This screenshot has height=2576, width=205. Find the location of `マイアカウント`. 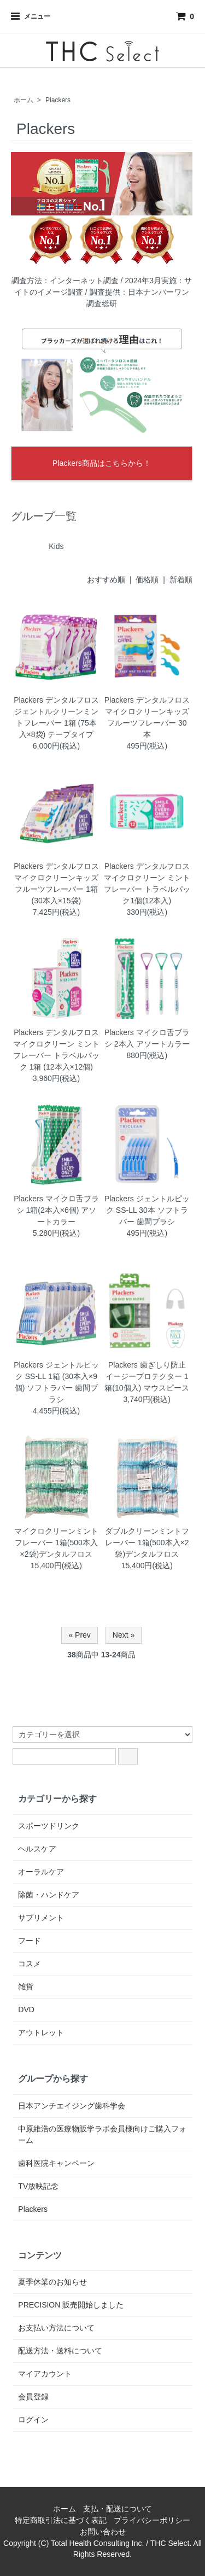

マイアカウント is located at coordinates (45, 2373).